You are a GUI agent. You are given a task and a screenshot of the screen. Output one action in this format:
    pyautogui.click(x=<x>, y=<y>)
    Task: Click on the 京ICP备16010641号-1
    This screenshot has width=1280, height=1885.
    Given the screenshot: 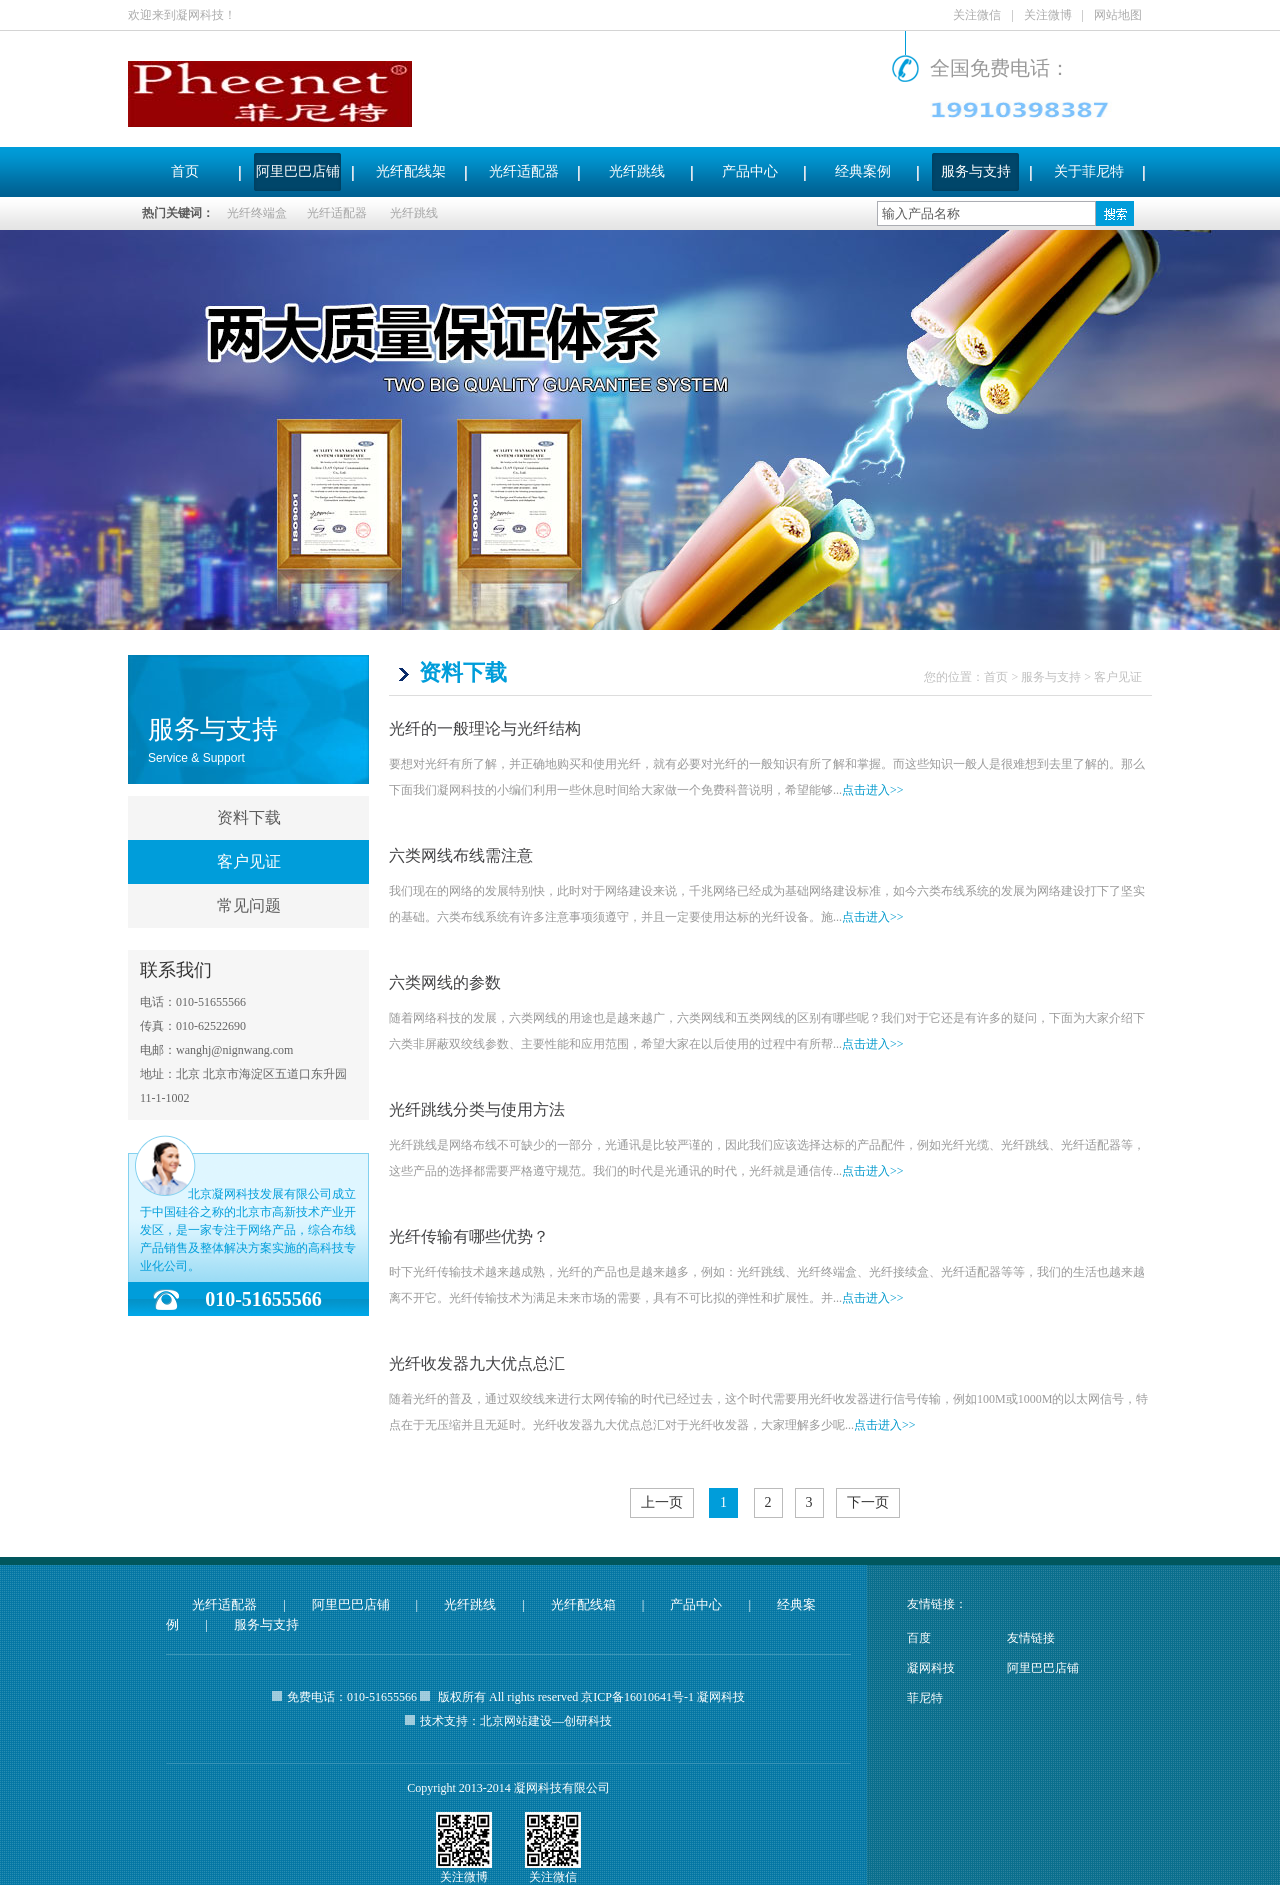 What is the action you would take?
    pyautogui.click(x=637, y=1697)
    